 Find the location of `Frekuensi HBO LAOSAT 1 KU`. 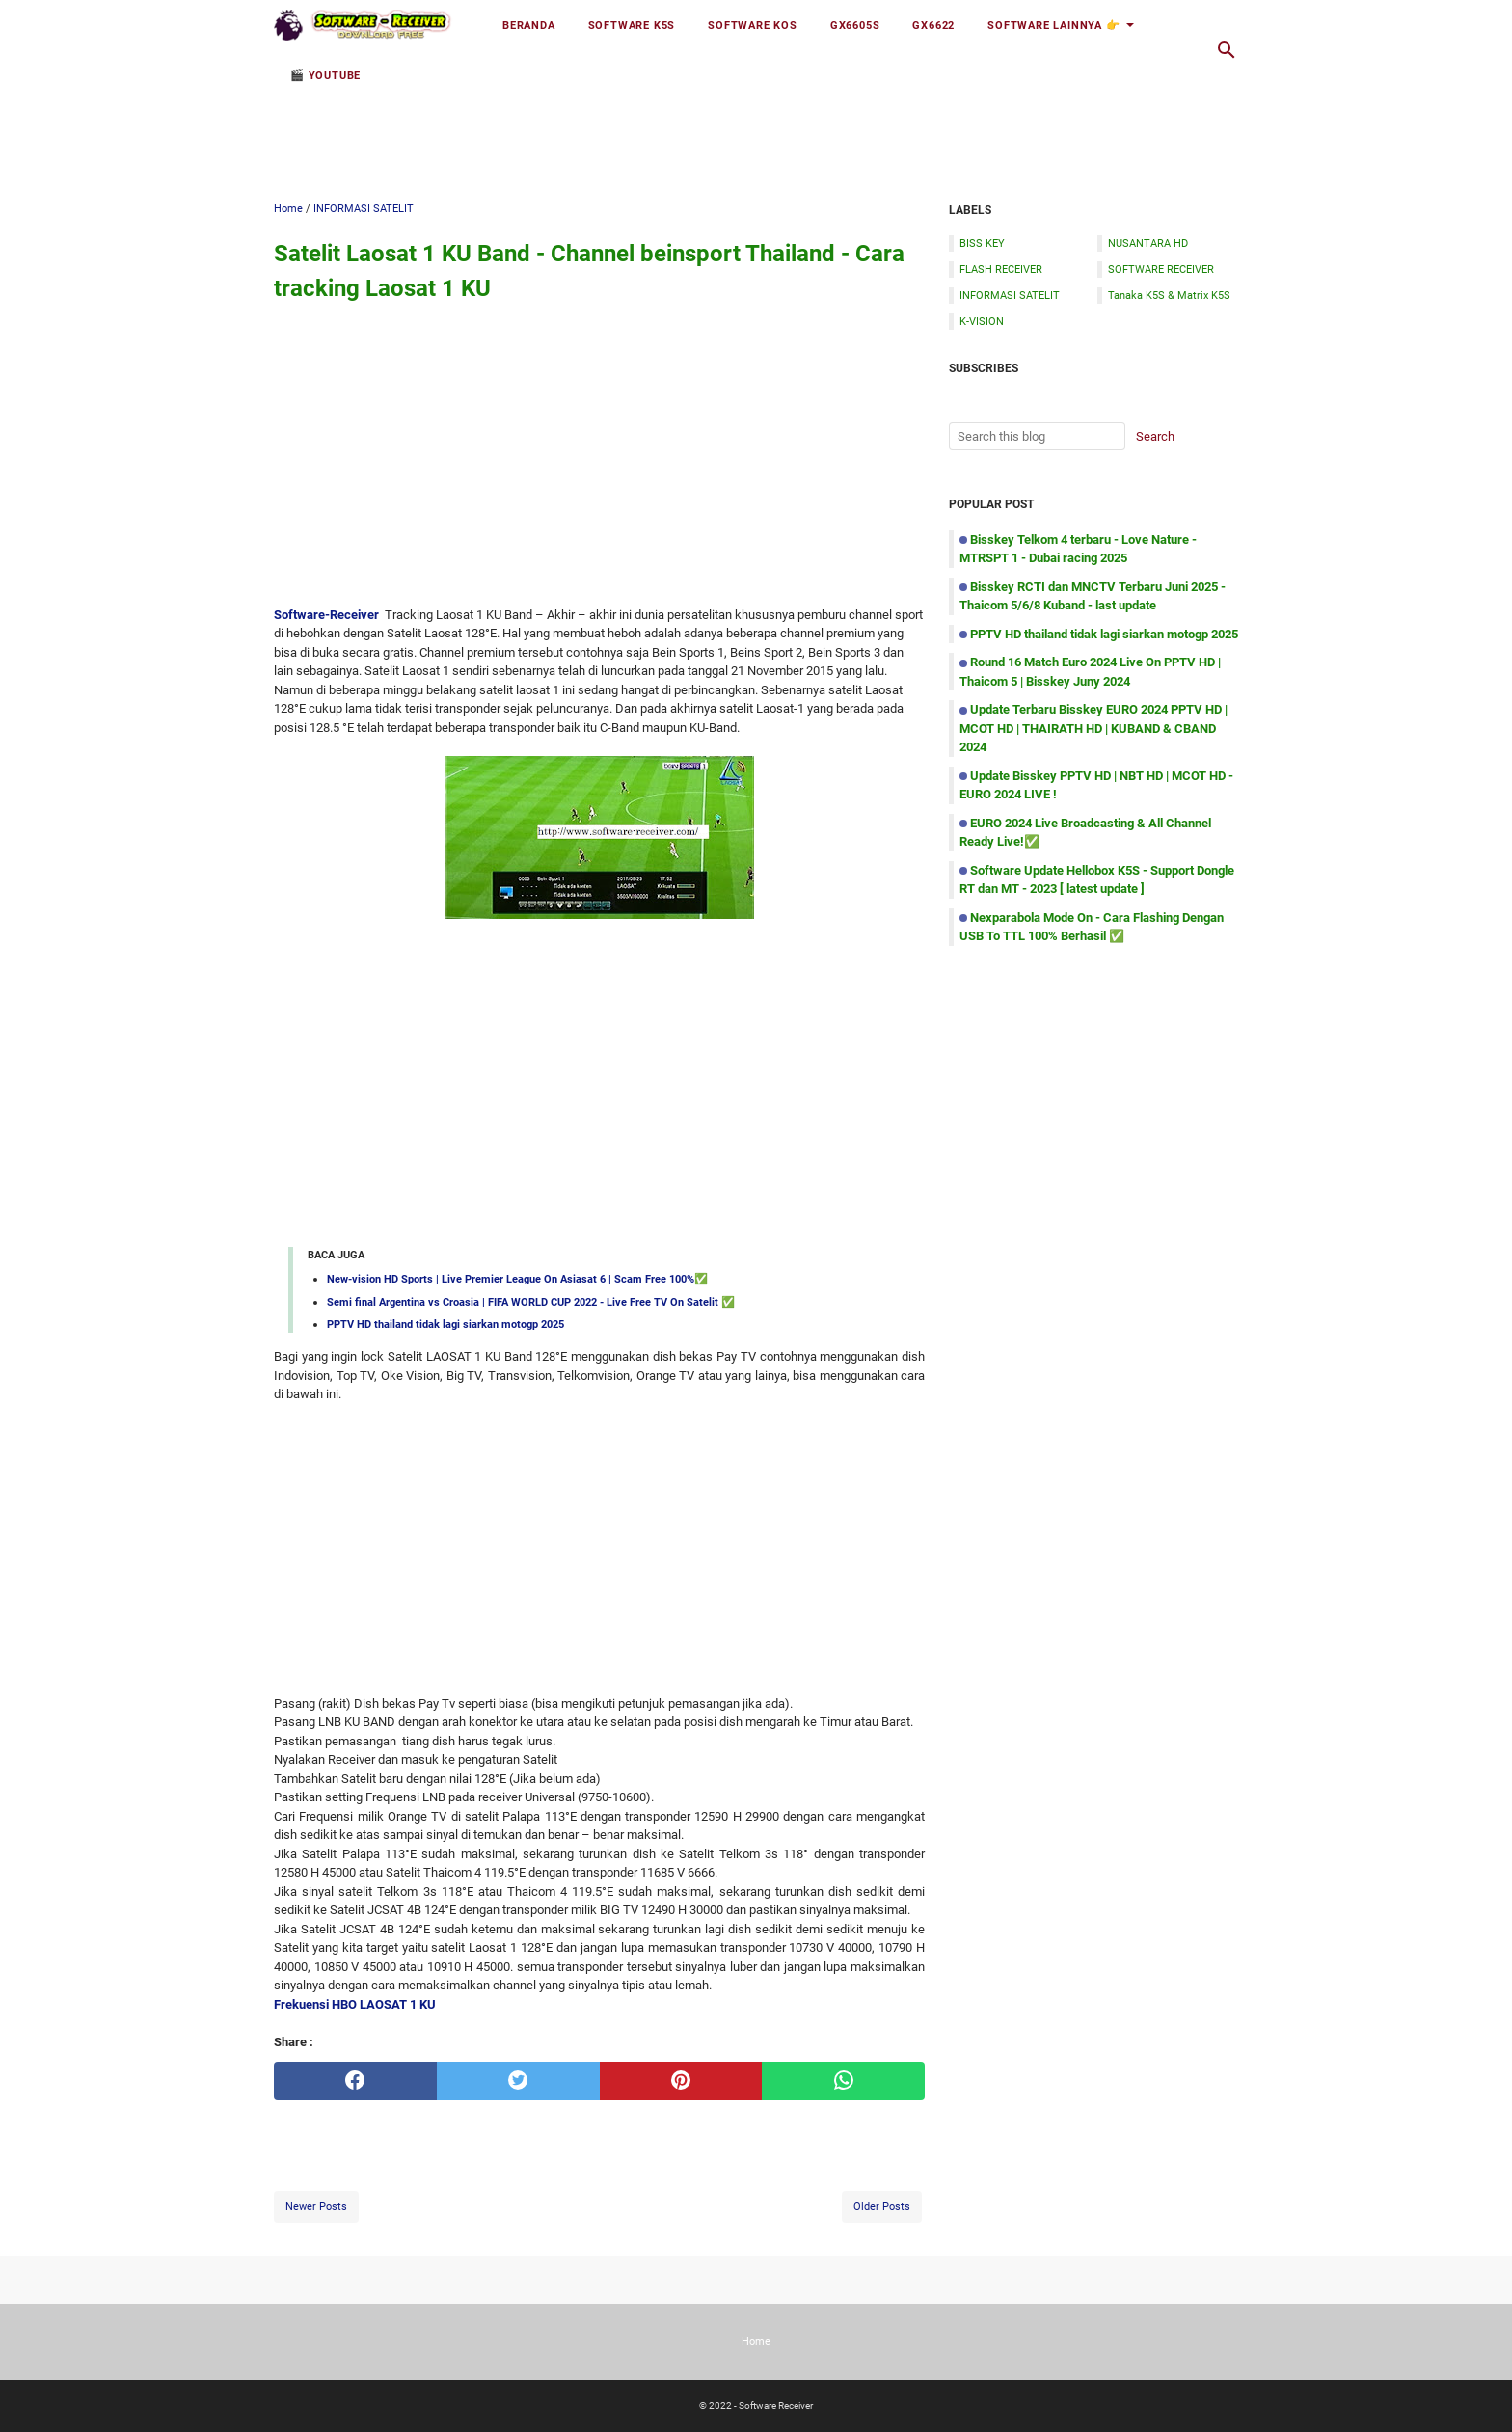

Frekuensi HBO LAOSAT 1 KU is located at coordinates (355, 2004).